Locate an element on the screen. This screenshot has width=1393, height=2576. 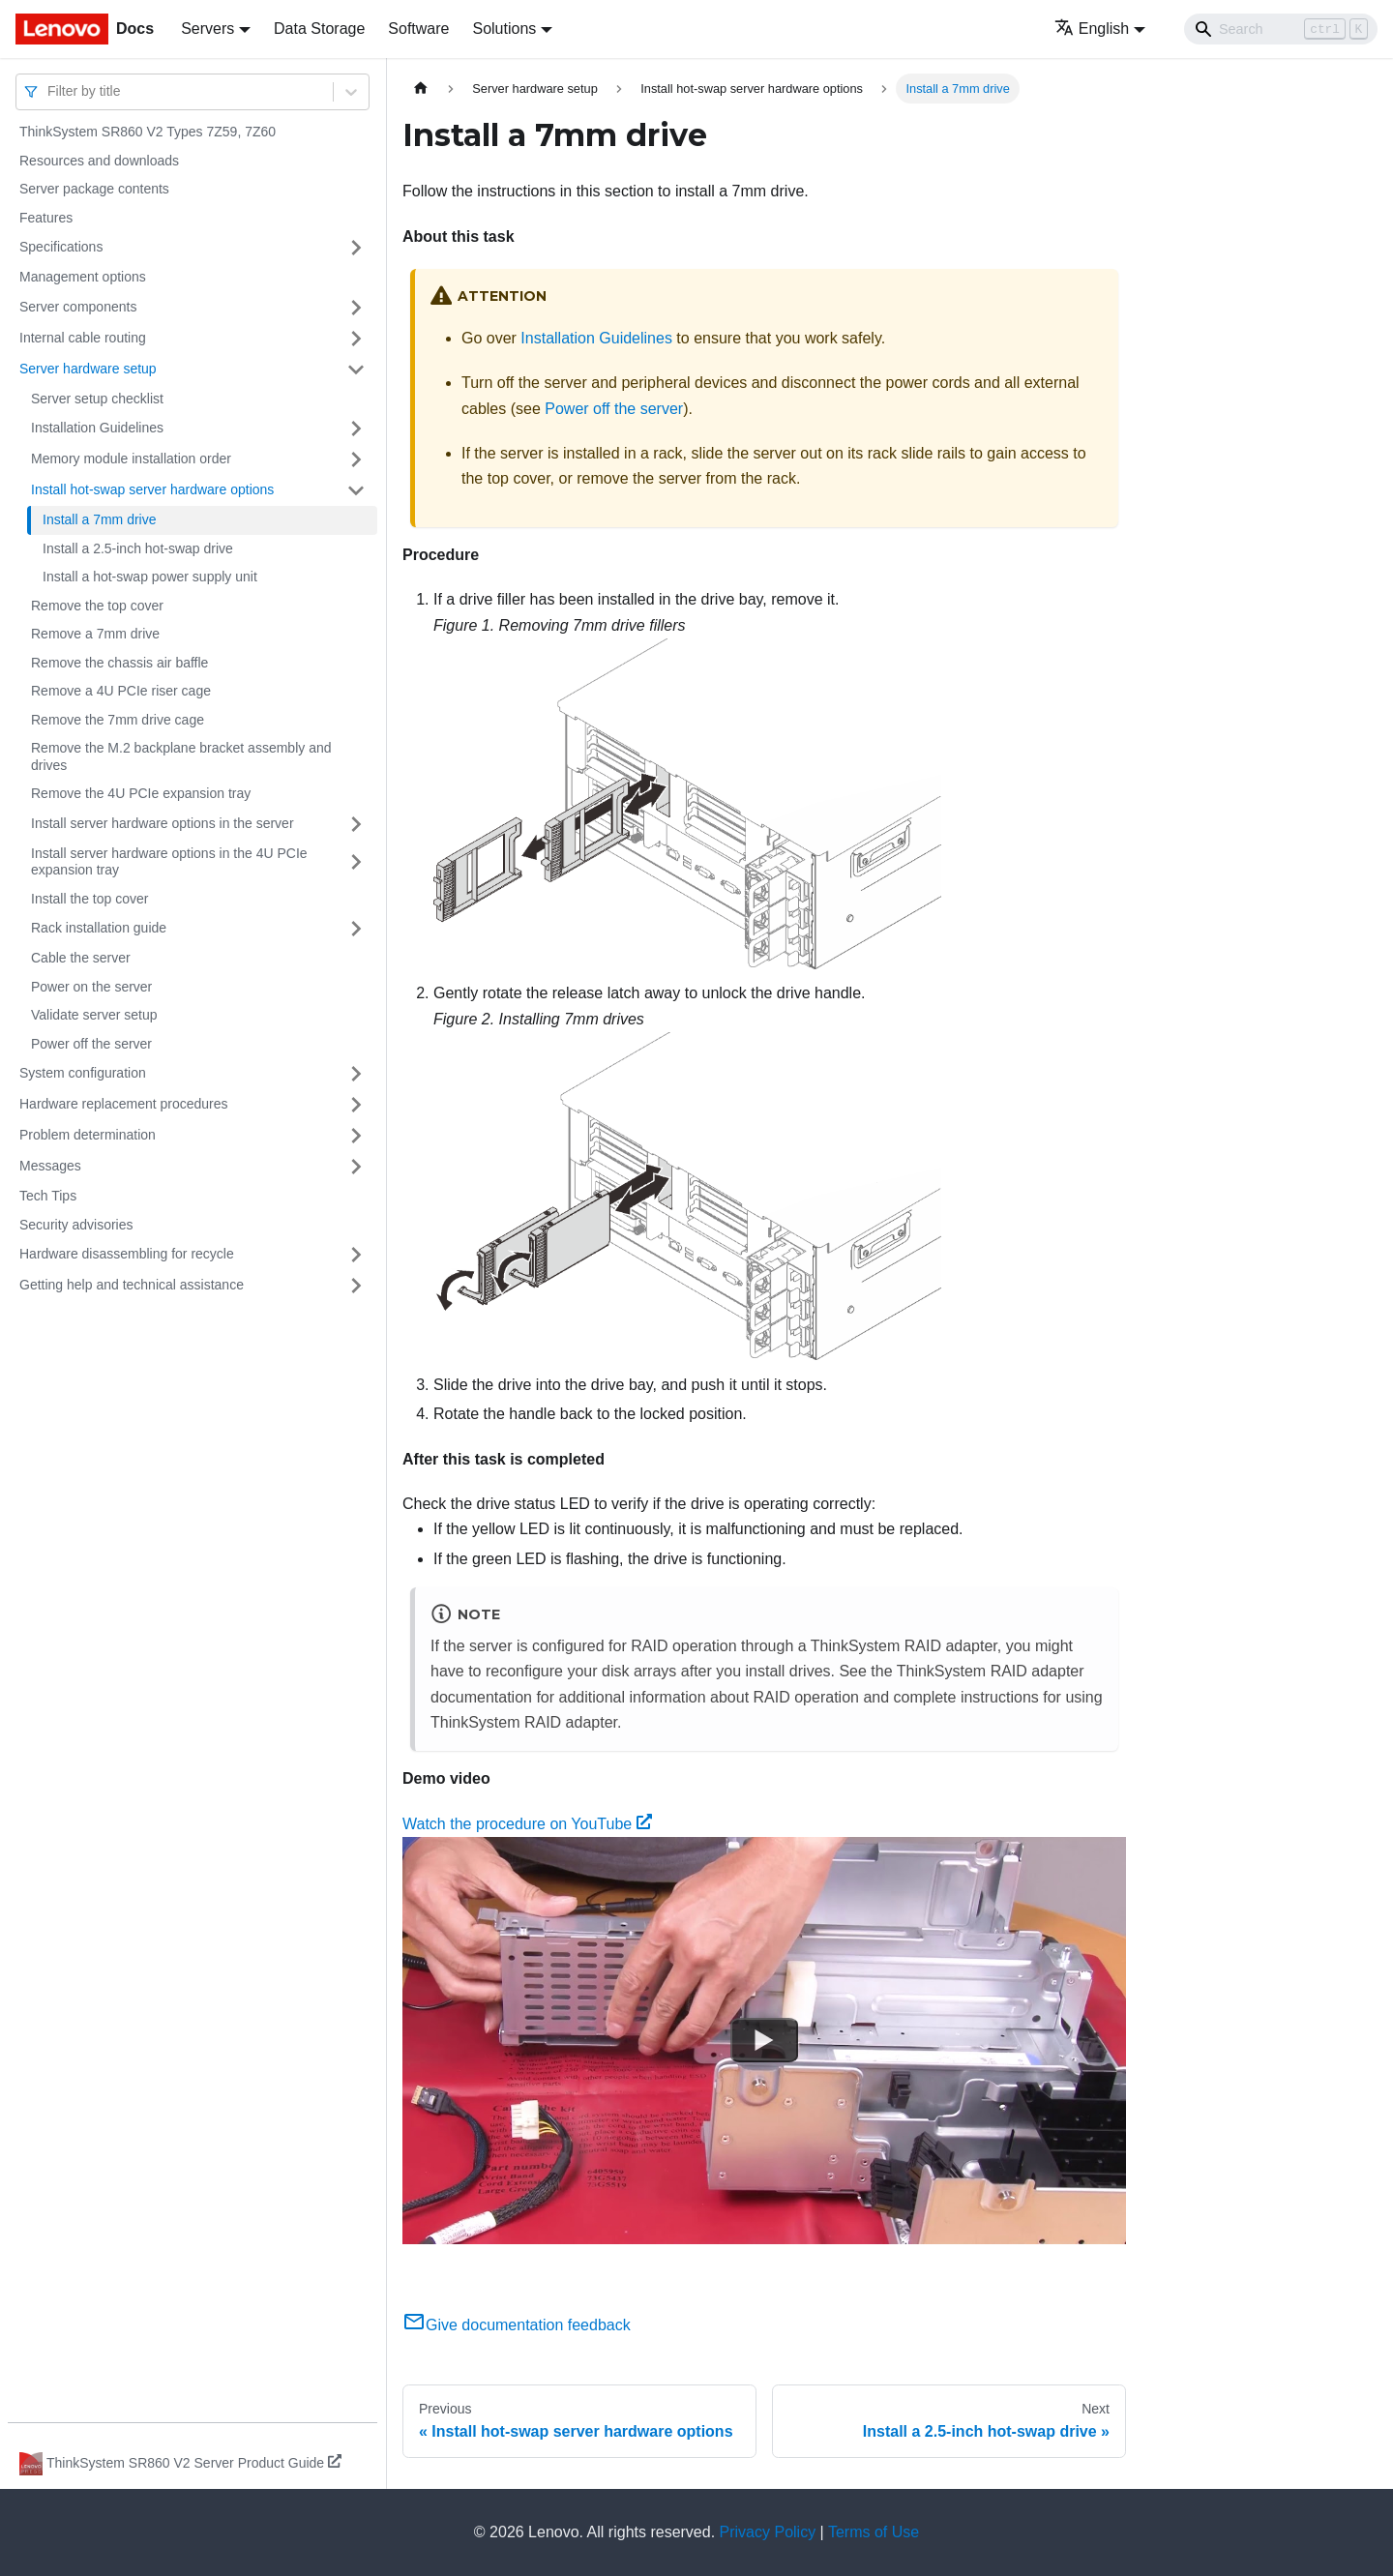
Data Storage is located at coordinates (319, 28).